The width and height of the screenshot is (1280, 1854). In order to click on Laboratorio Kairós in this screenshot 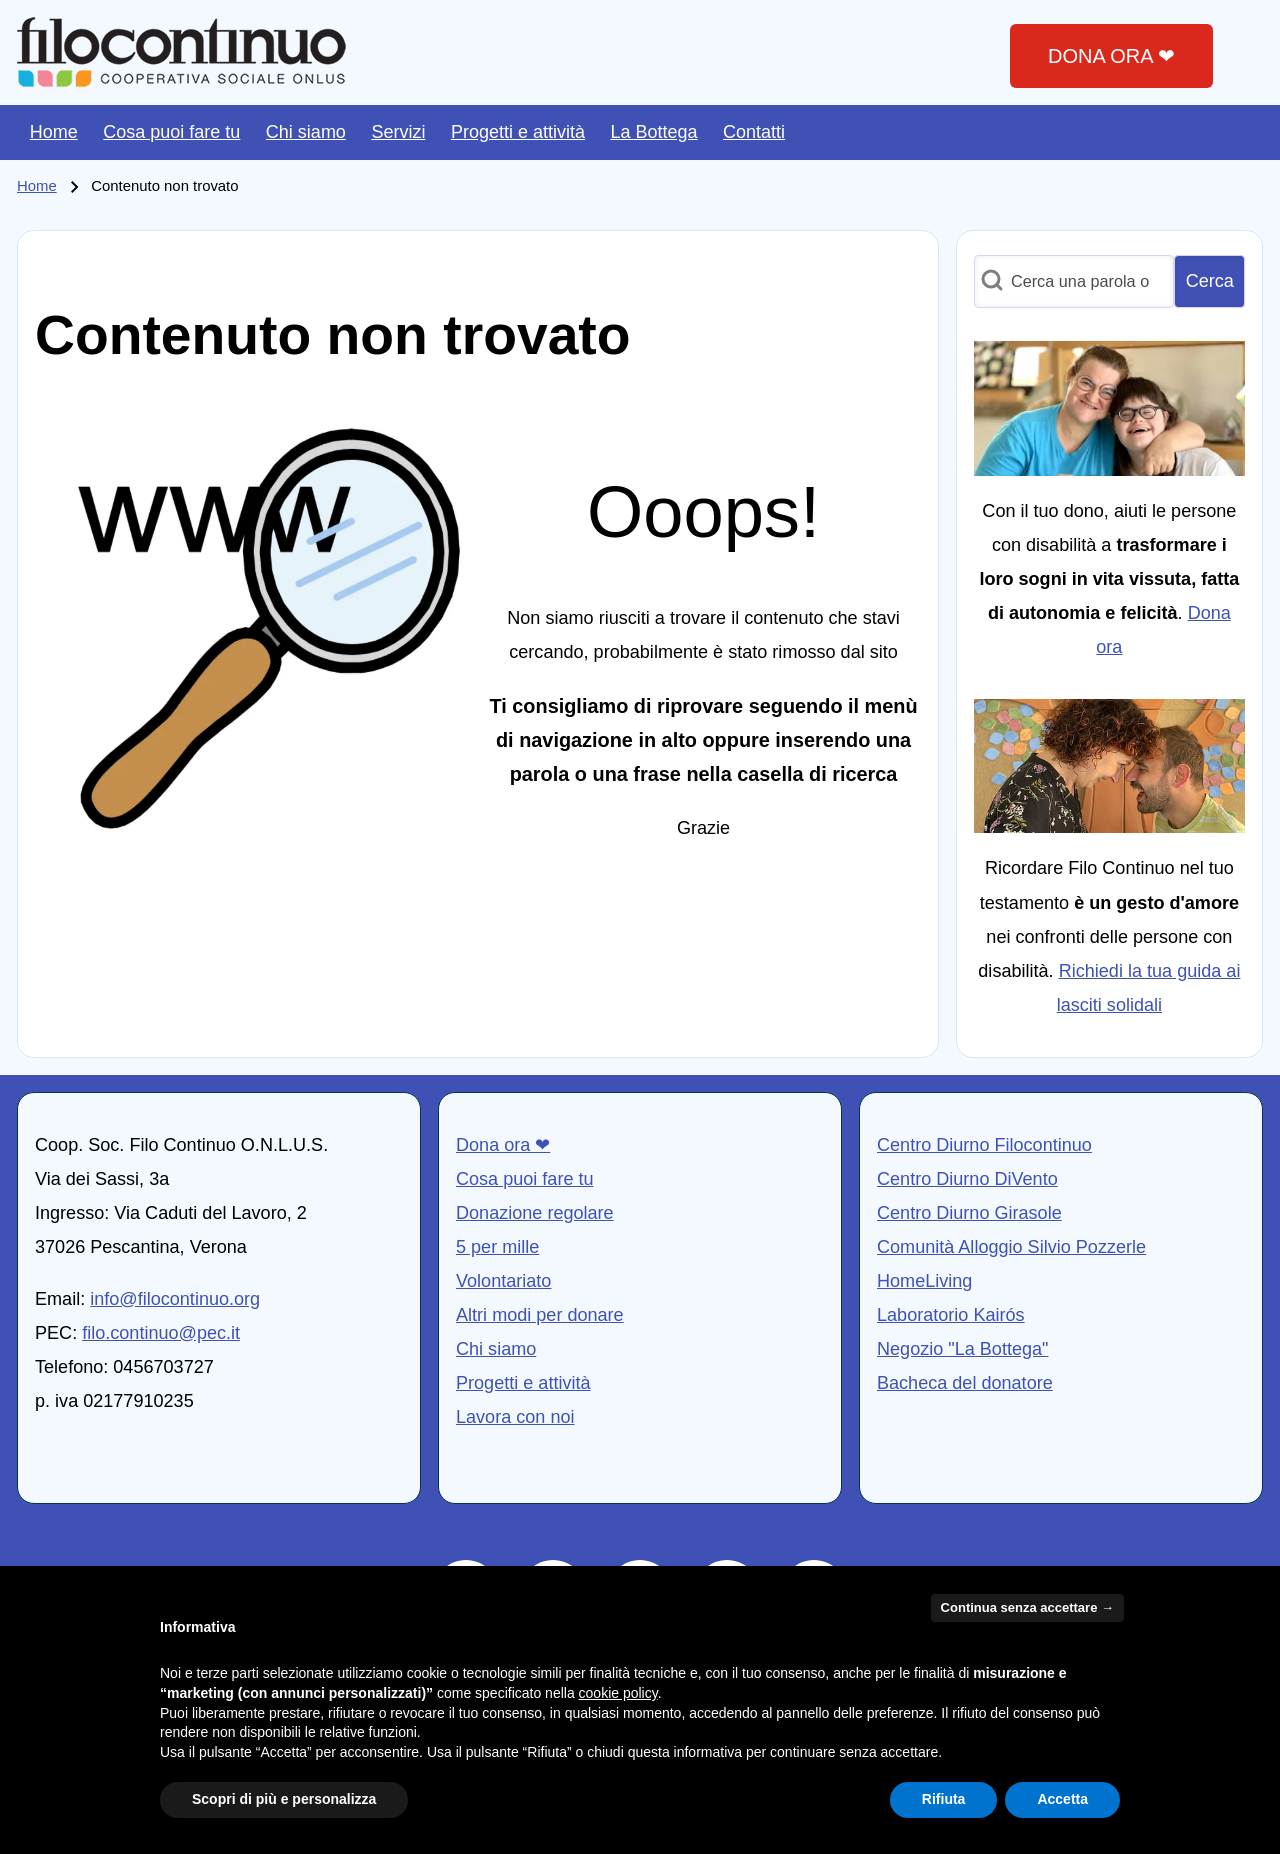, I will do `click(951, 1315)`.